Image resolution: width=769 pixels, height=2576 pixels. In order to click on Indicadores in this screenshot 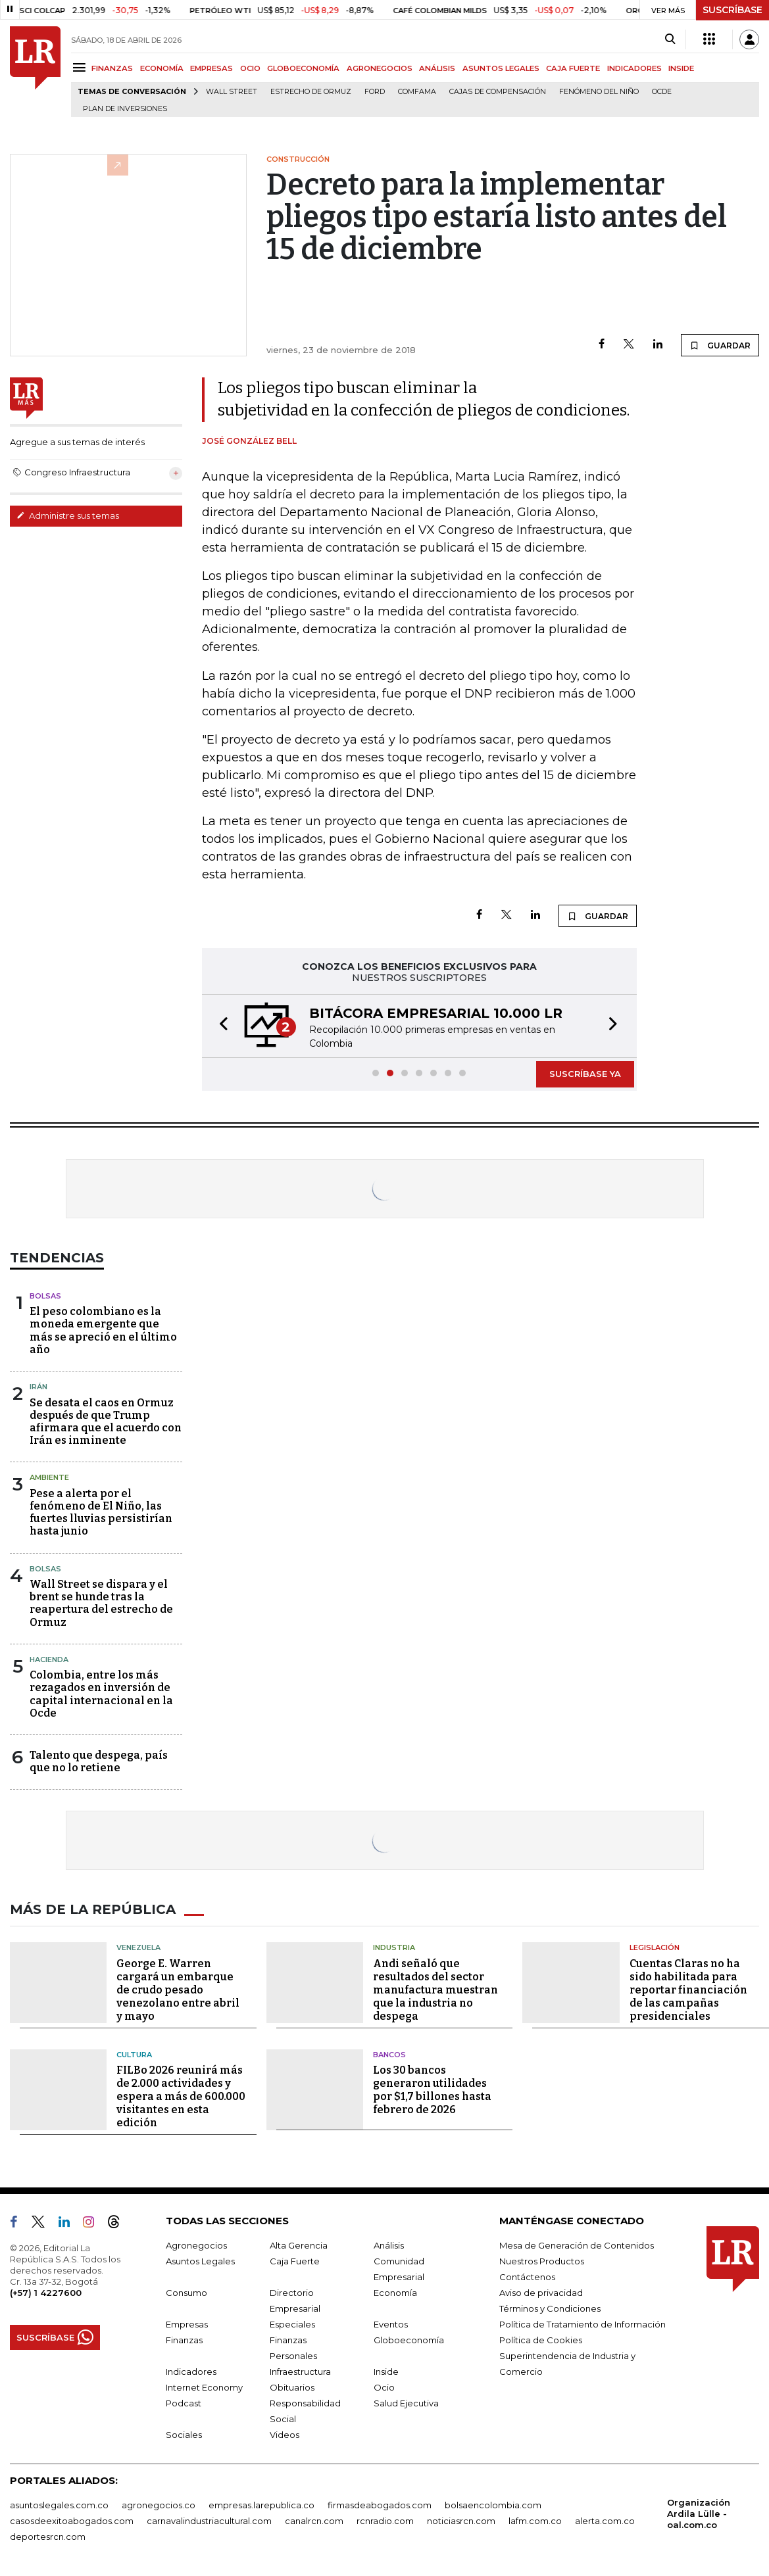, I will do `click(191, 2371)`.